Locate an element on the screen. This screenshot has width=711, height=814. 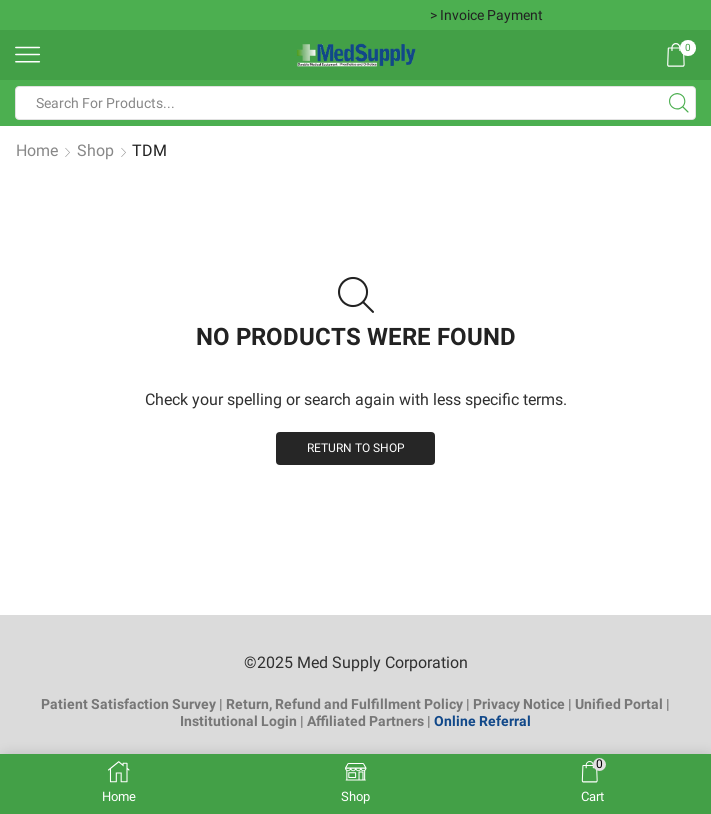
Patient Satisfaction Survey is located at coordinates (128, 704).